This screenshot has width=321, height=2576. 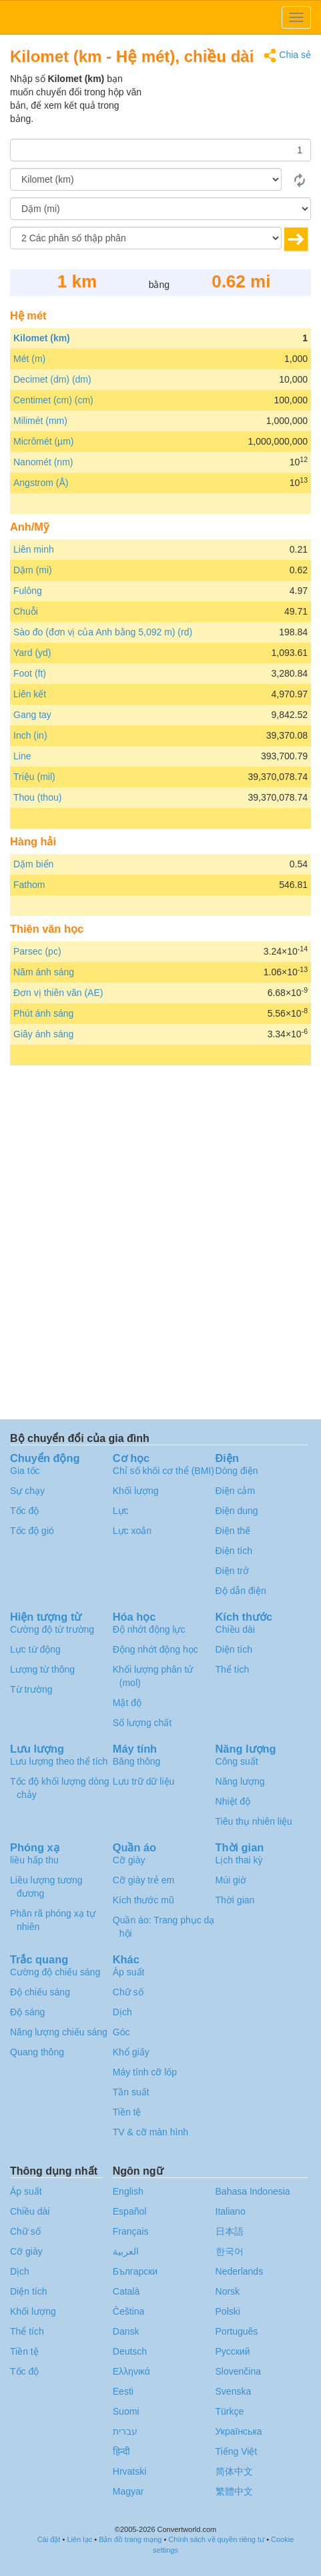 What do you see at coordinates (126, 2331) in the screenshot?
I see `Dansk` at bounding box center [126, 2331].